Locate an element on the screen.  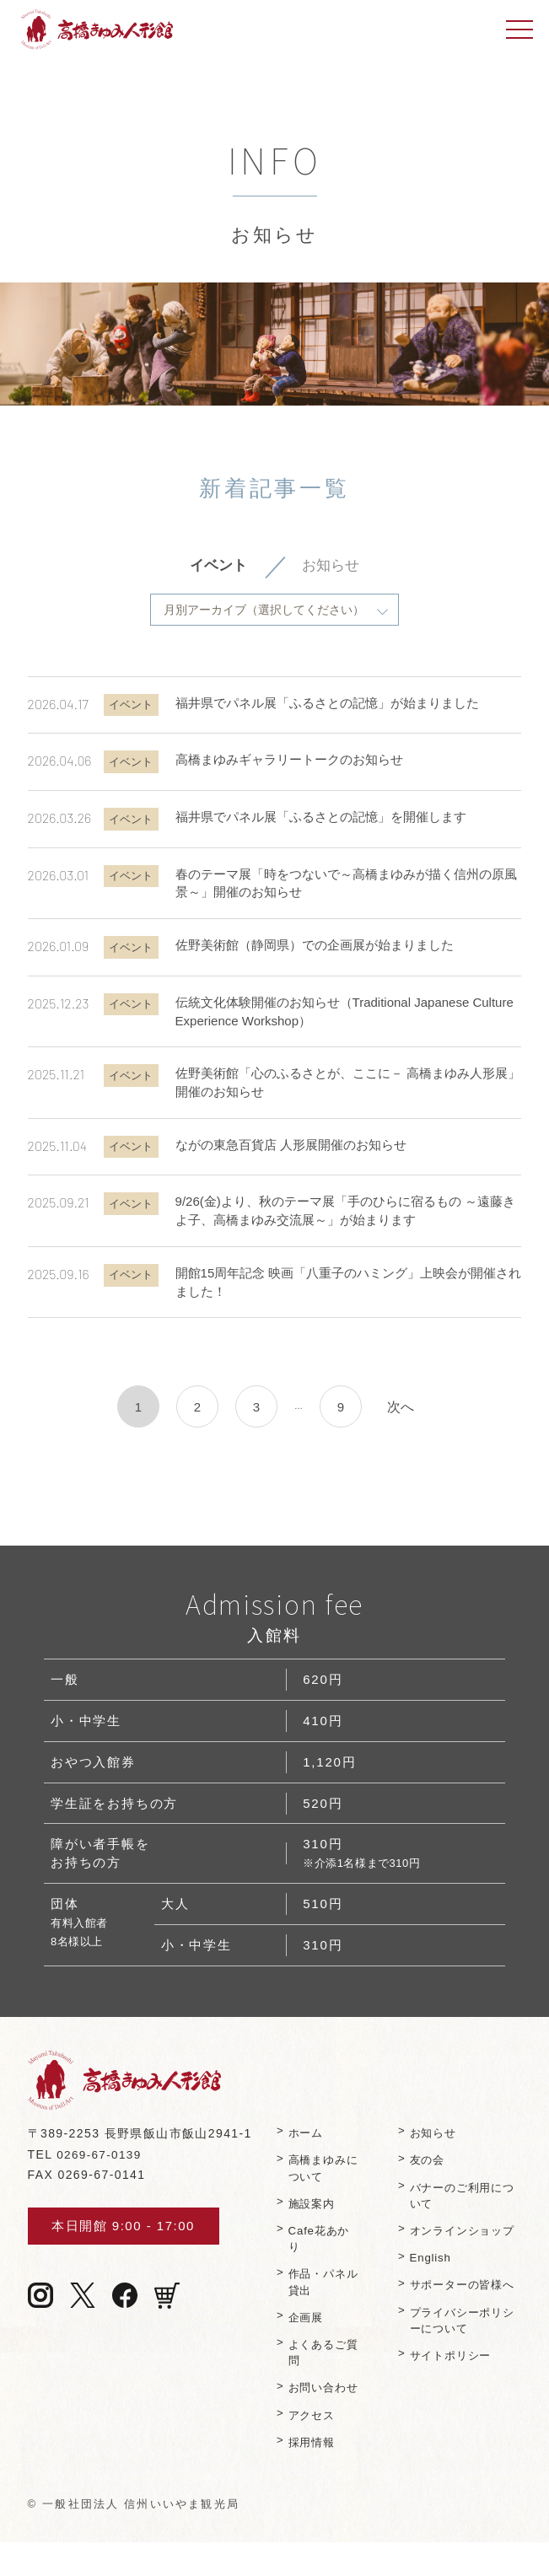
よくあるご質問 is located at coordinates (320, 2369).